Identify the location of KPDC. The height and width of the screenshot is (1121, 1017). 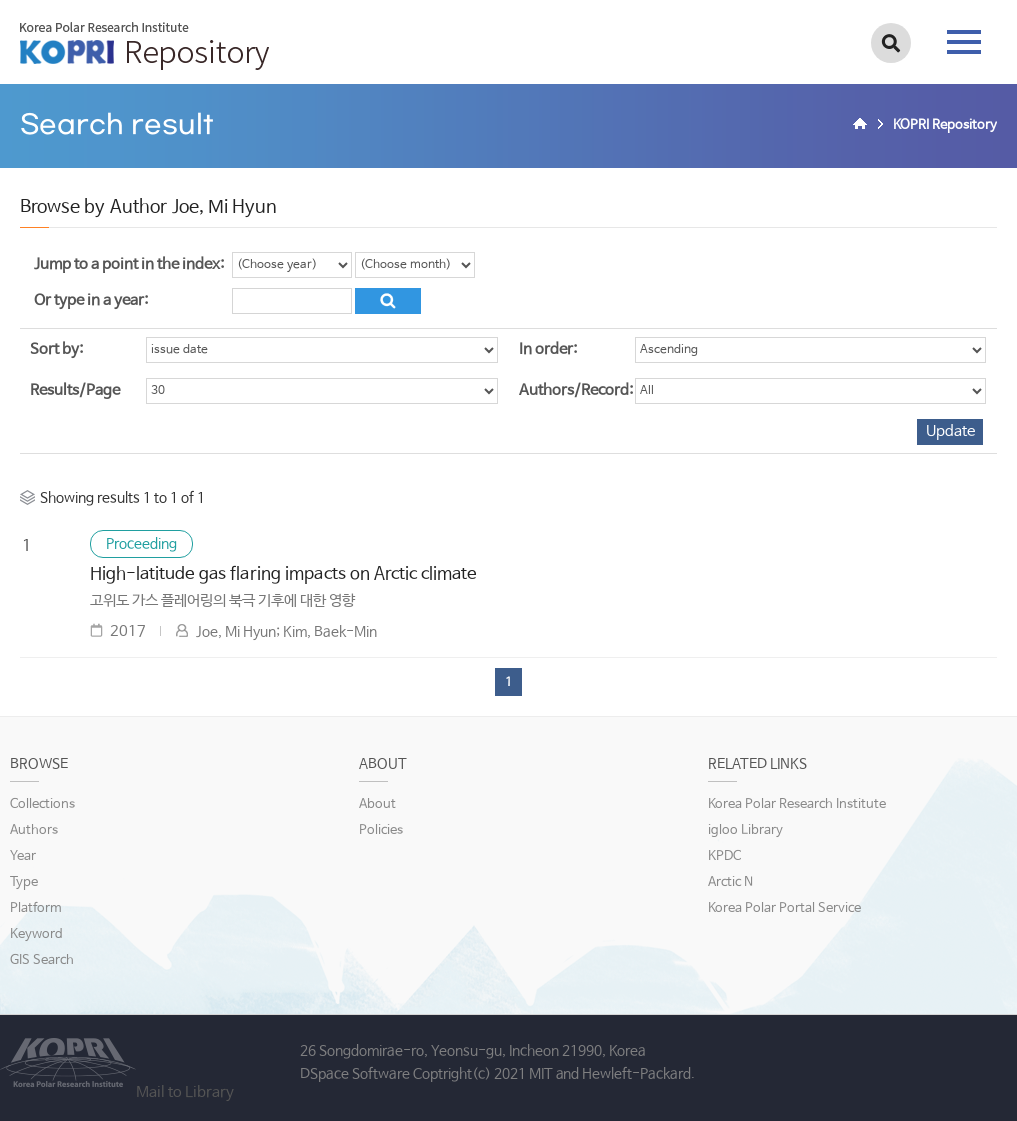
(724, 856).